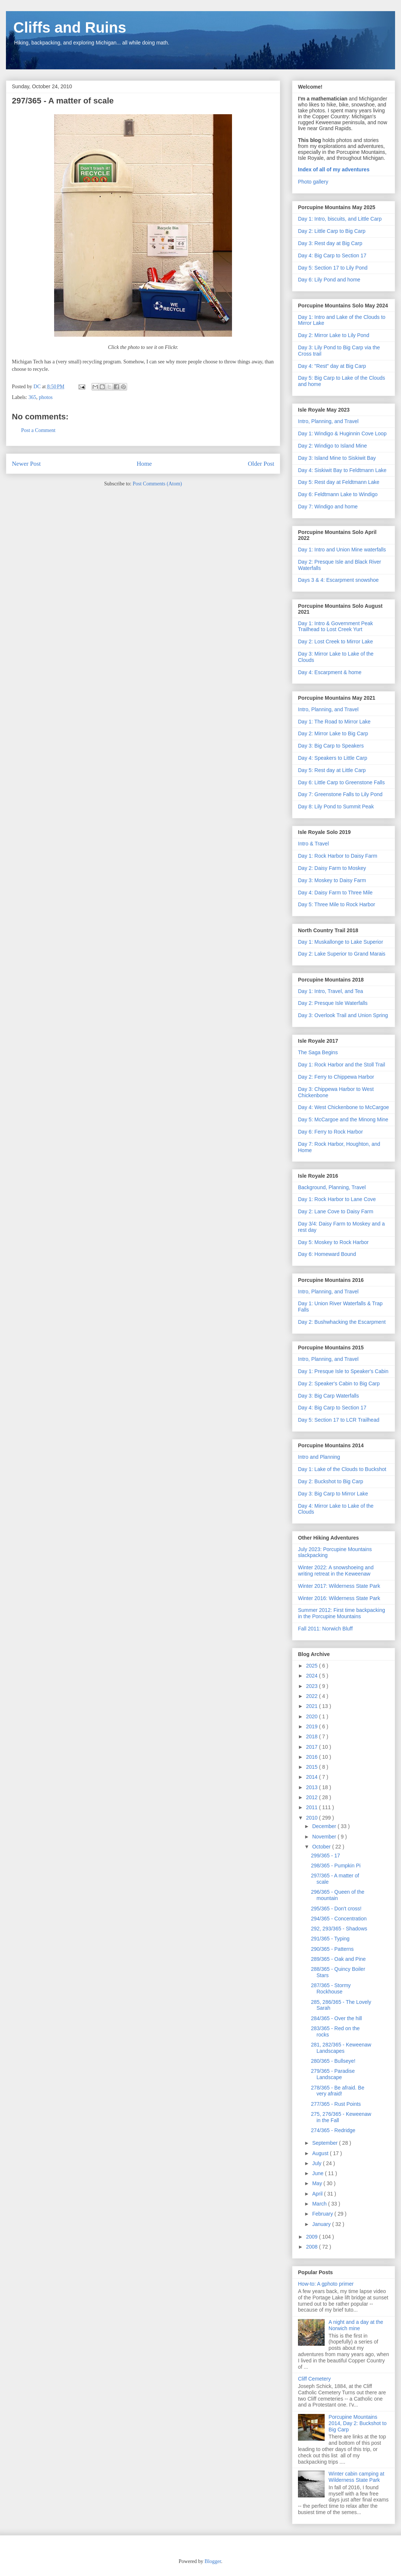 This screenshot has height=2576, width=401. Describe the element at coordinates (339, 1929) in the screenshot. I see `292, 293/365 - Shadows` at that location.